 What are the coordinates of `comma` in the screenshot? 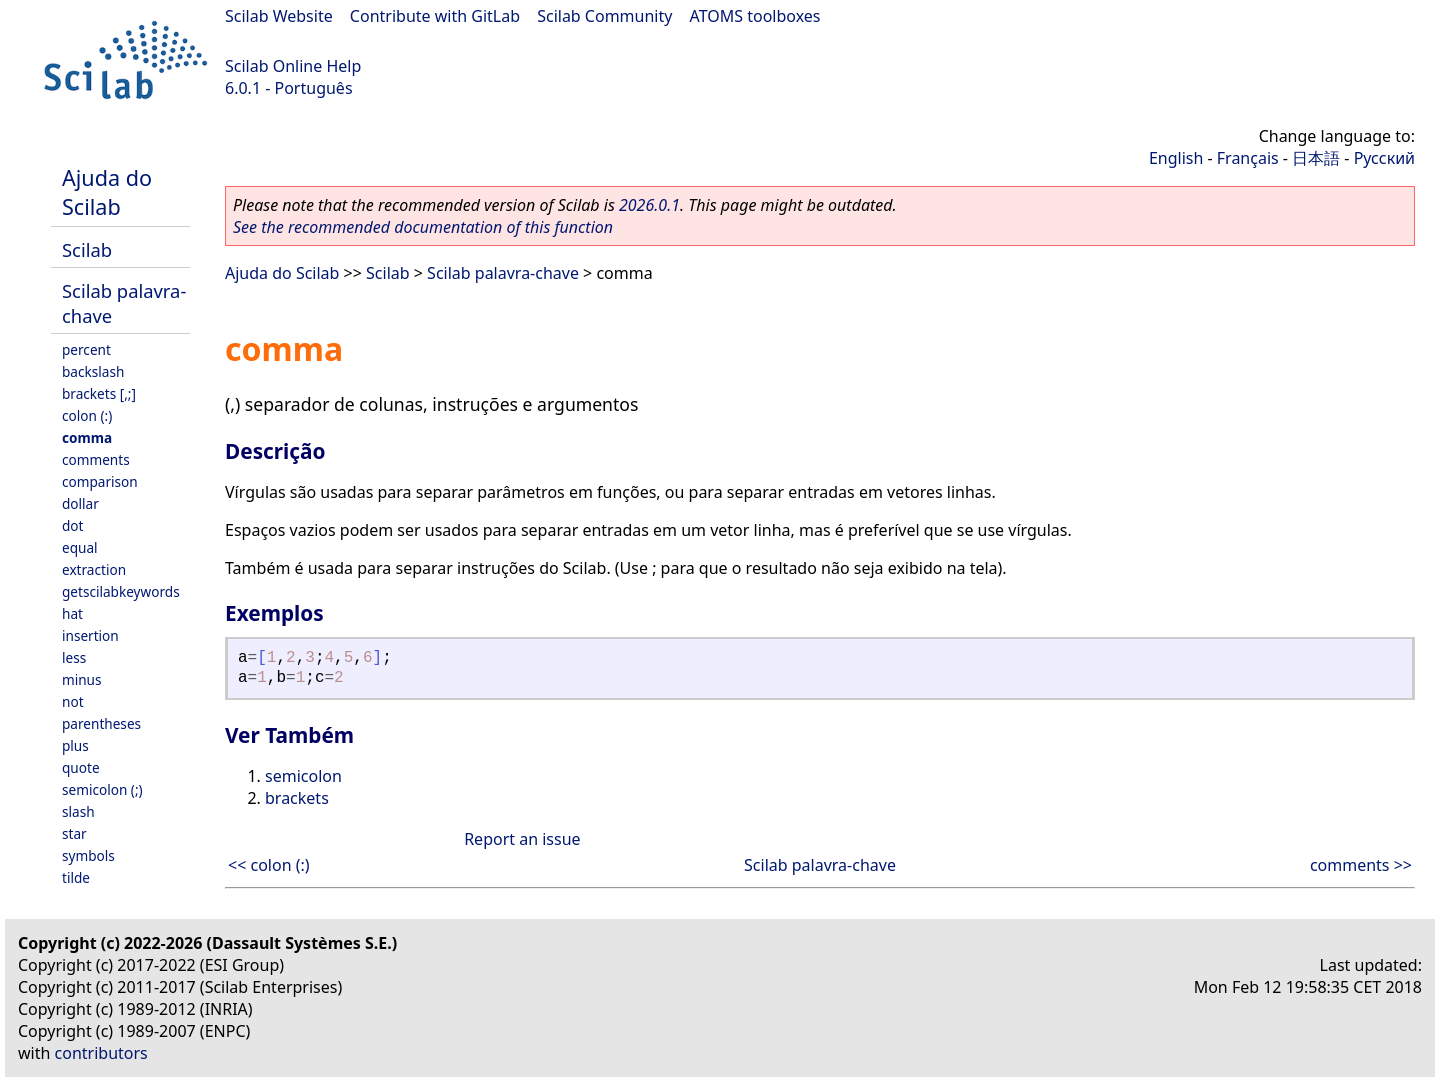 It's located at (87, 437).